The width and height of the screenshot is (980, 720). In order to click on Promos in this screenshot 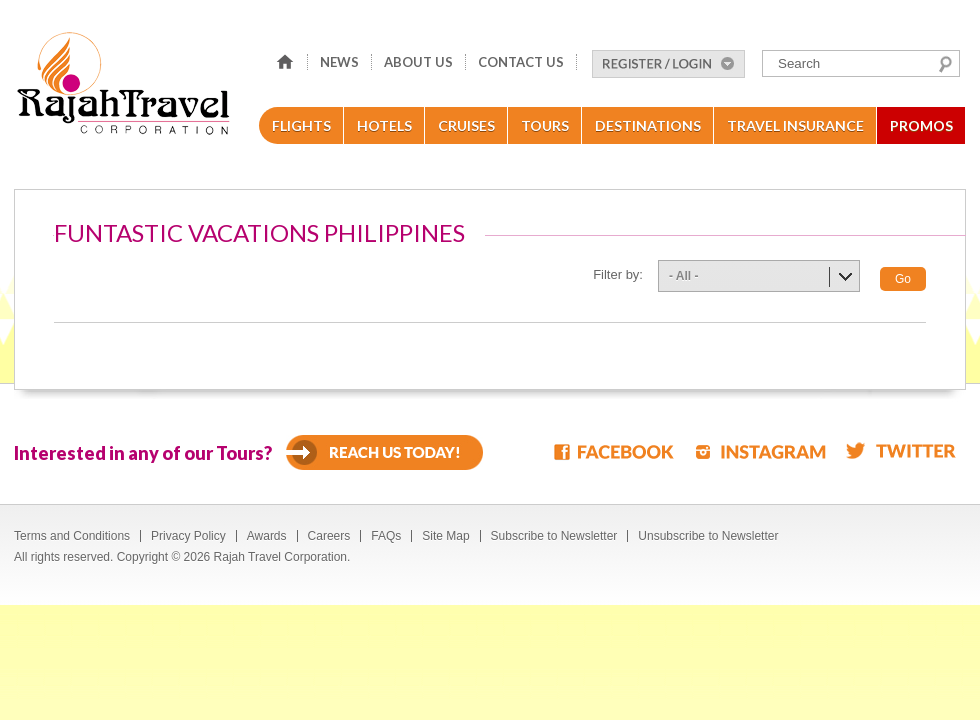, I will do `click(921, 125)`.